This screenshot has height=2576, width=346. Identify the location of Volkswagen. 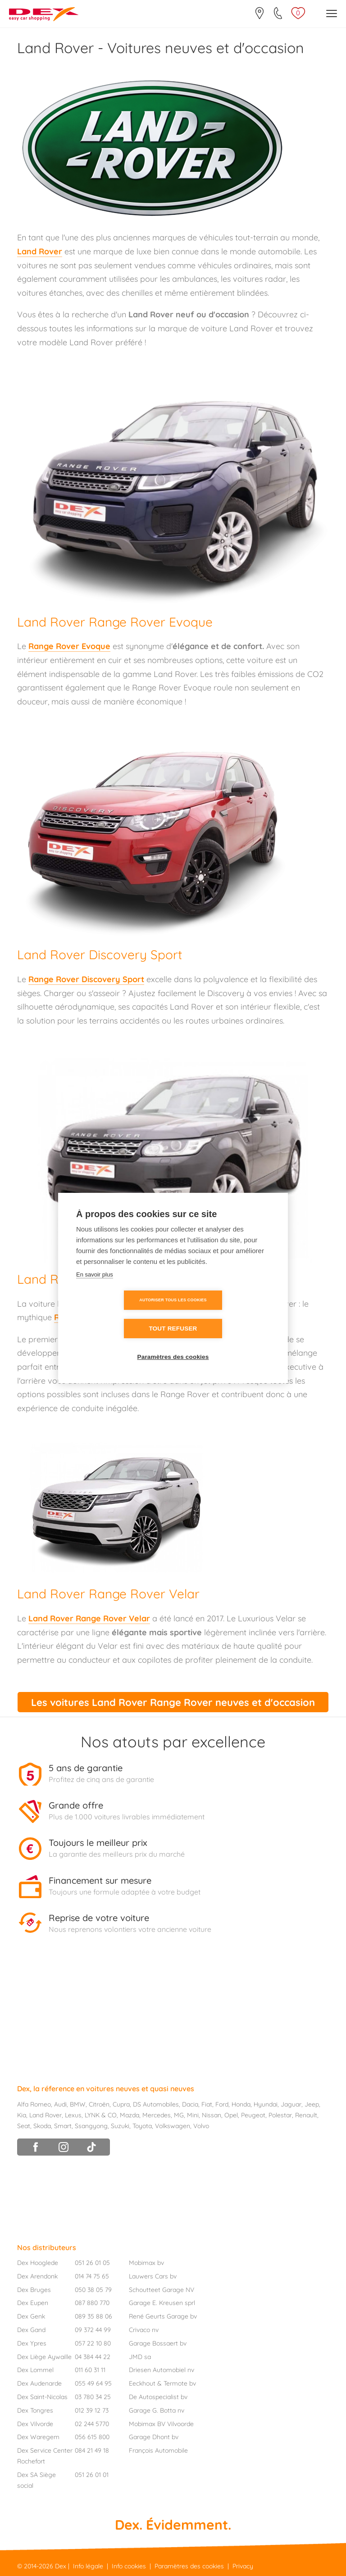
(172, 2125).